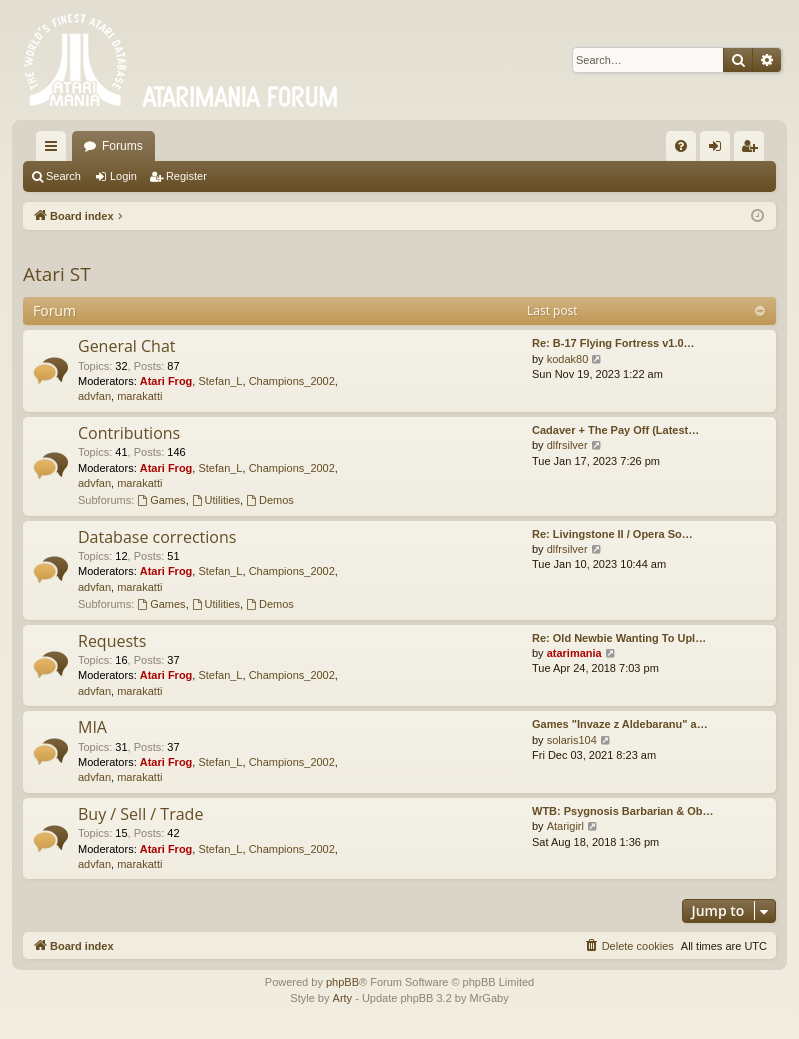  What do you see at coordinates (567, 445) in the screenshot?
I see `dlfrsilver` at bounding box center [567, 445].